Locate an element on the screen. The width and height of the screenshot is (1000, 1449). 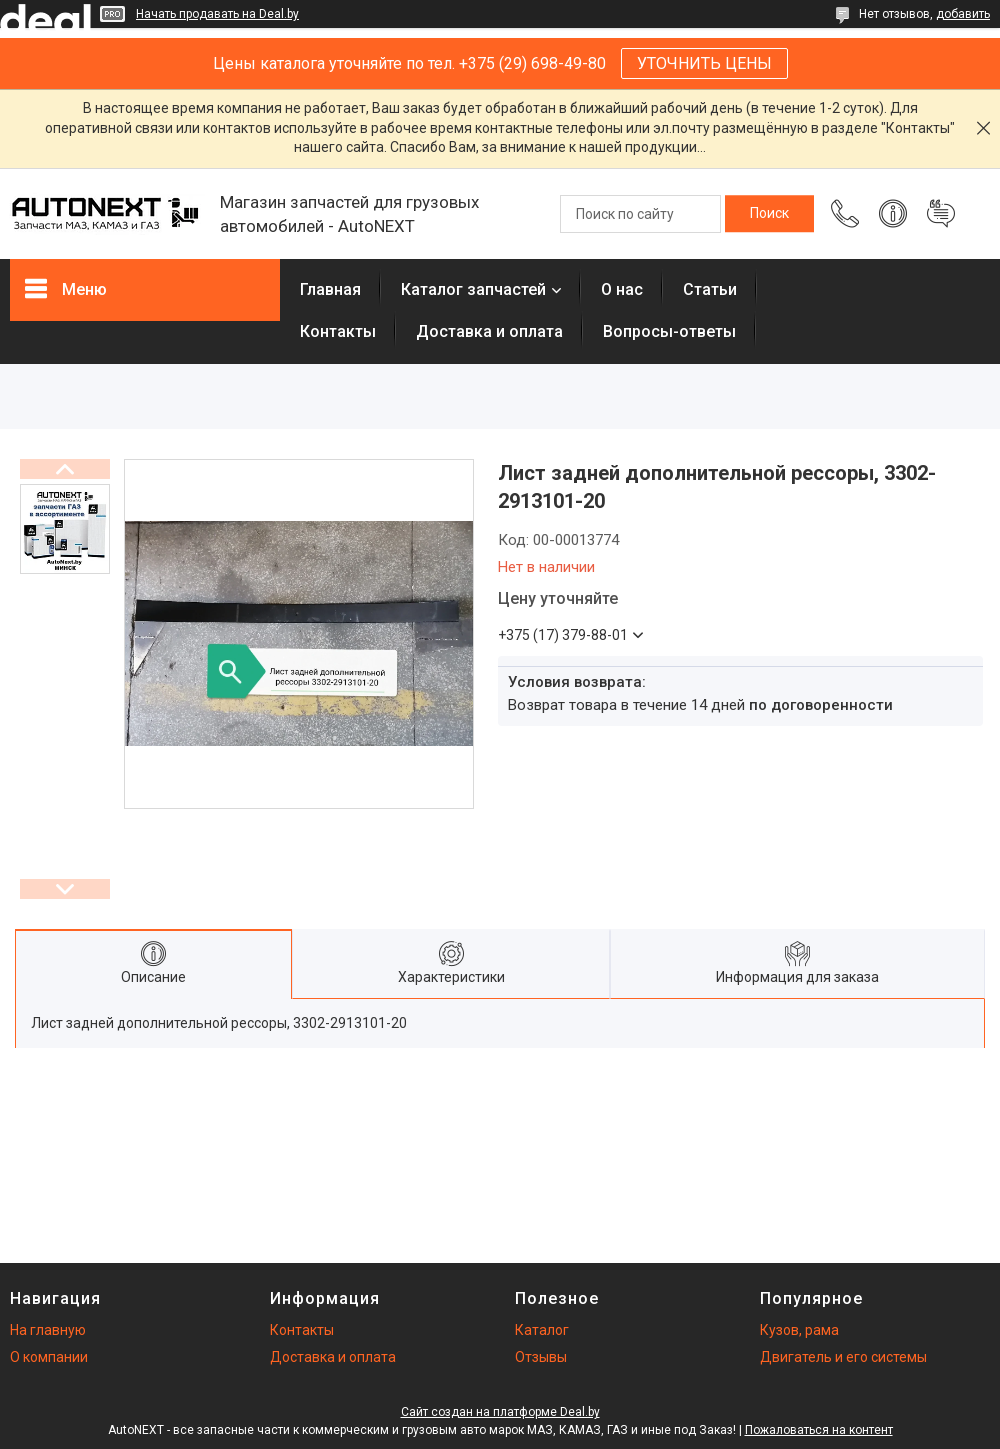
Доставка и оплата is located at coordinates (489, 331).